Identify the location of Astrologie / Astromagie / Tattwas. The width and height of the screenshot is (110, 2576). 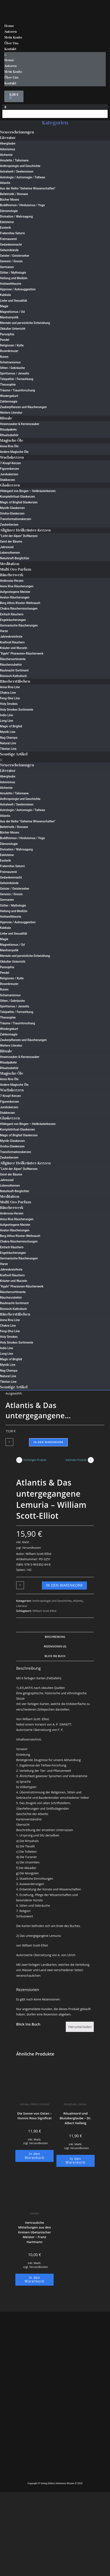
(22, 177).